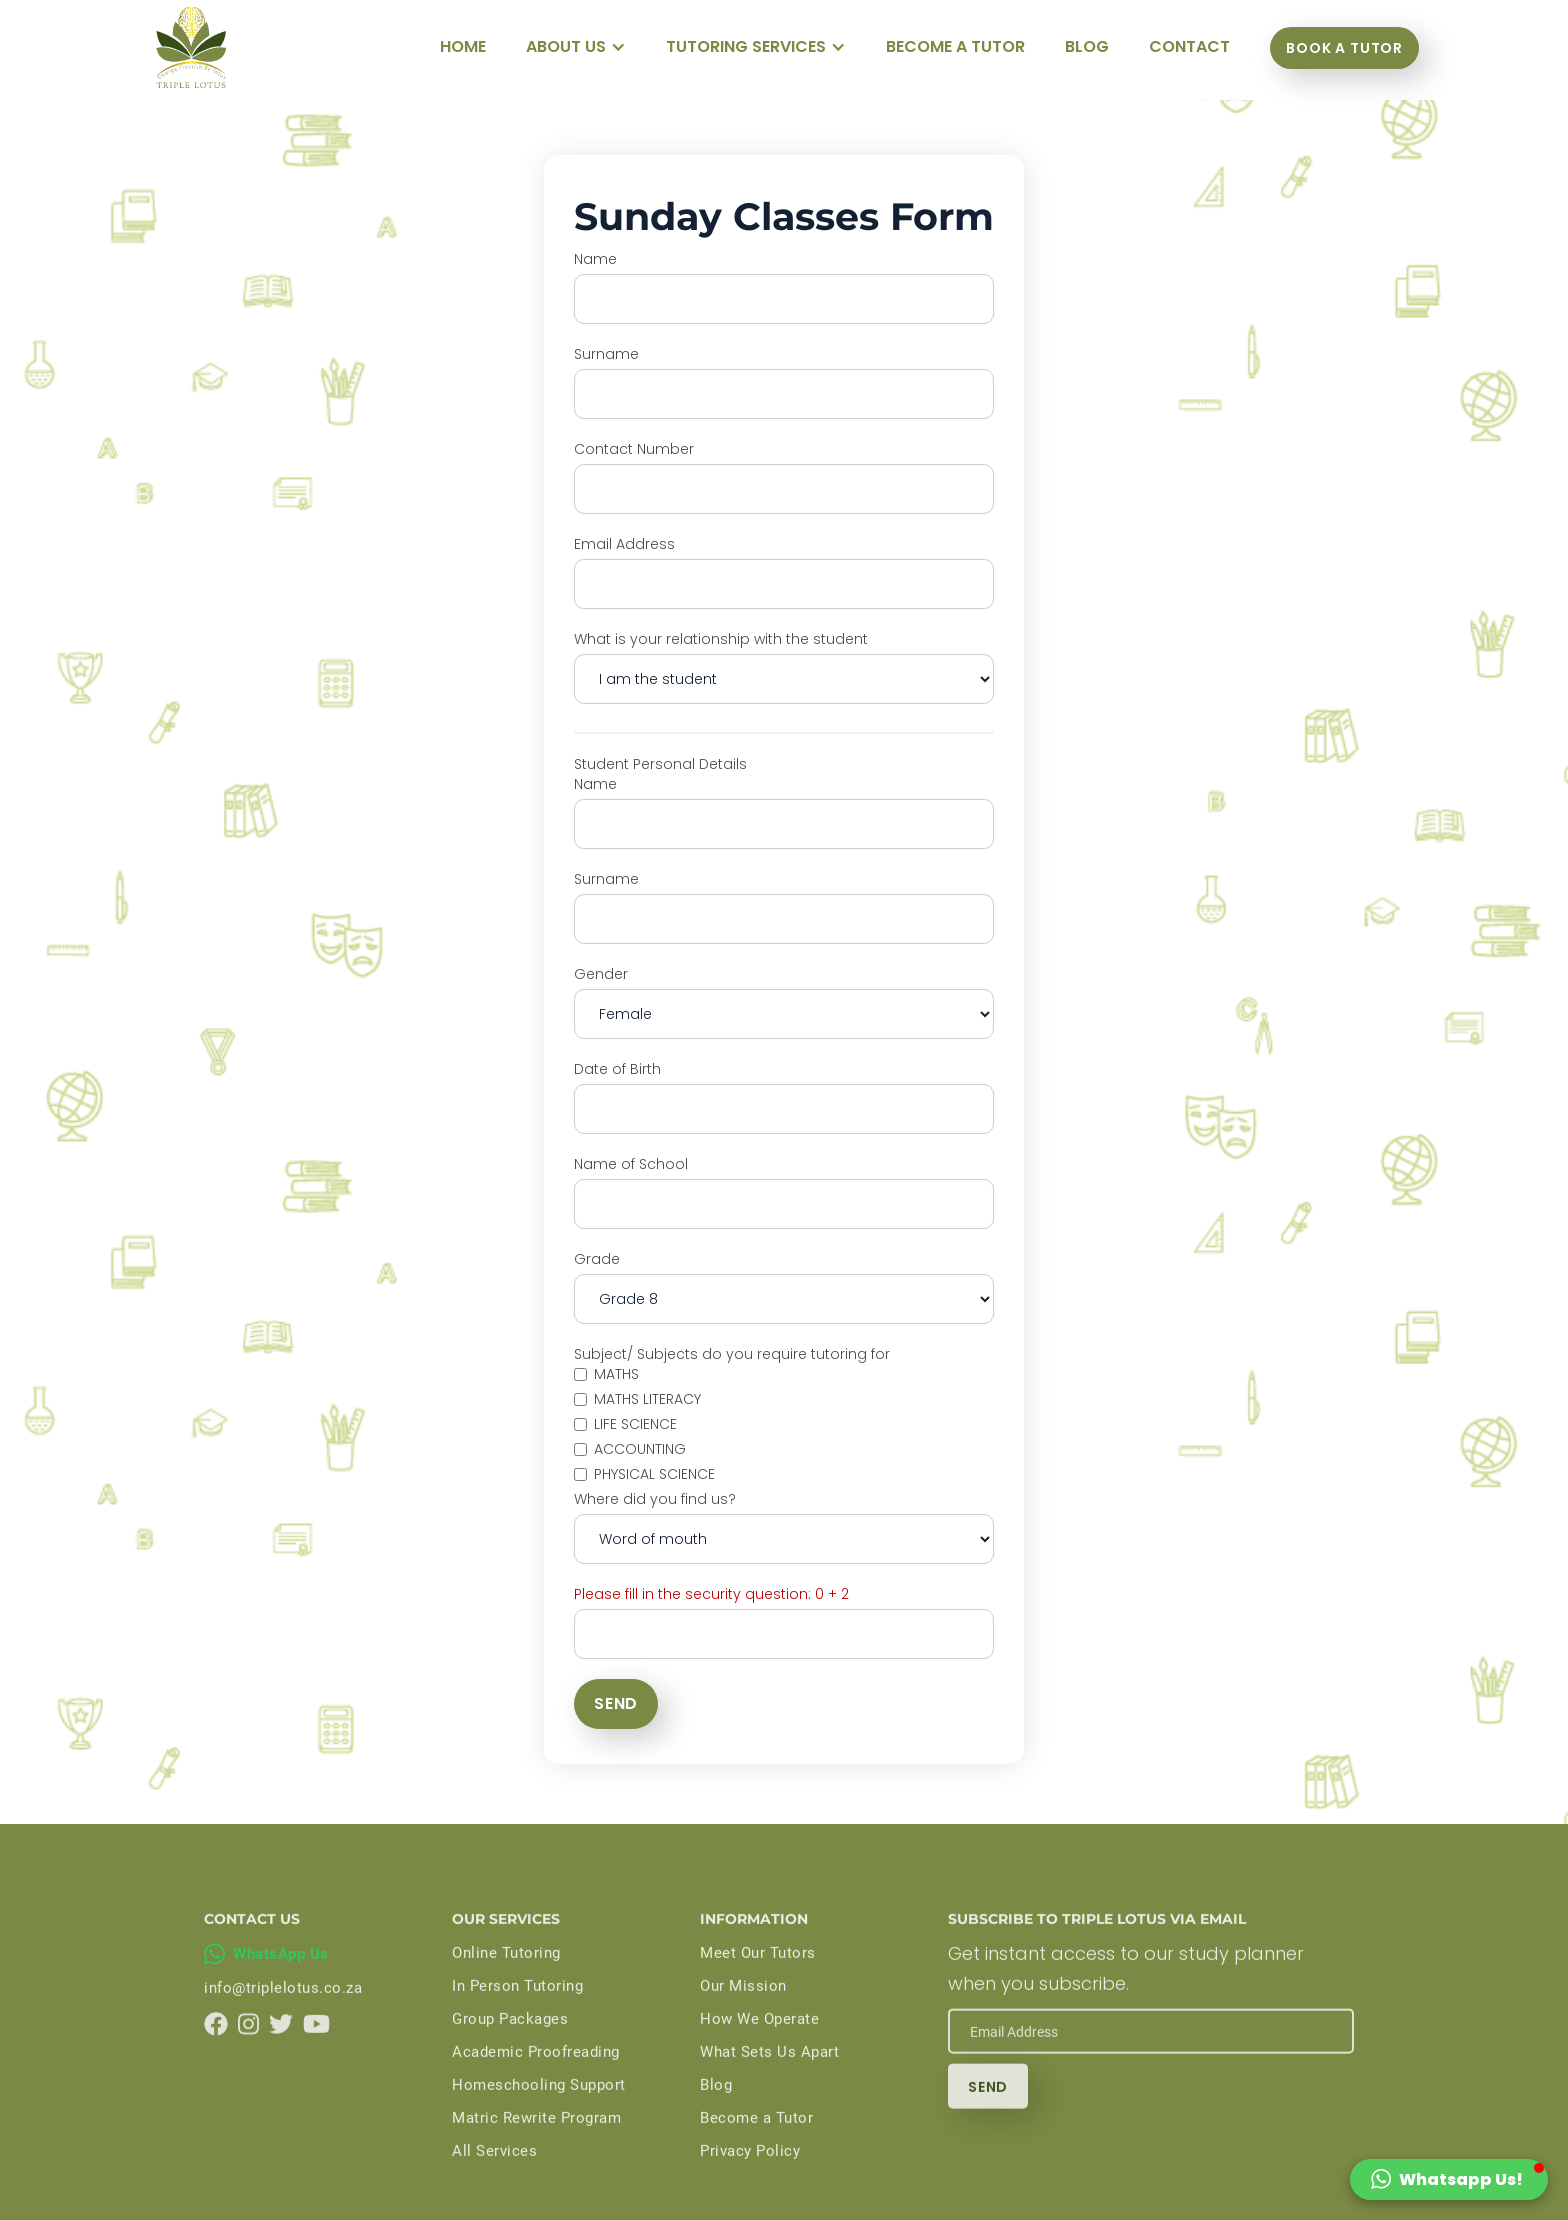  Describe the element at coordinates (617, 1069) in the screenshot. I see `Date of Birth` at that location.